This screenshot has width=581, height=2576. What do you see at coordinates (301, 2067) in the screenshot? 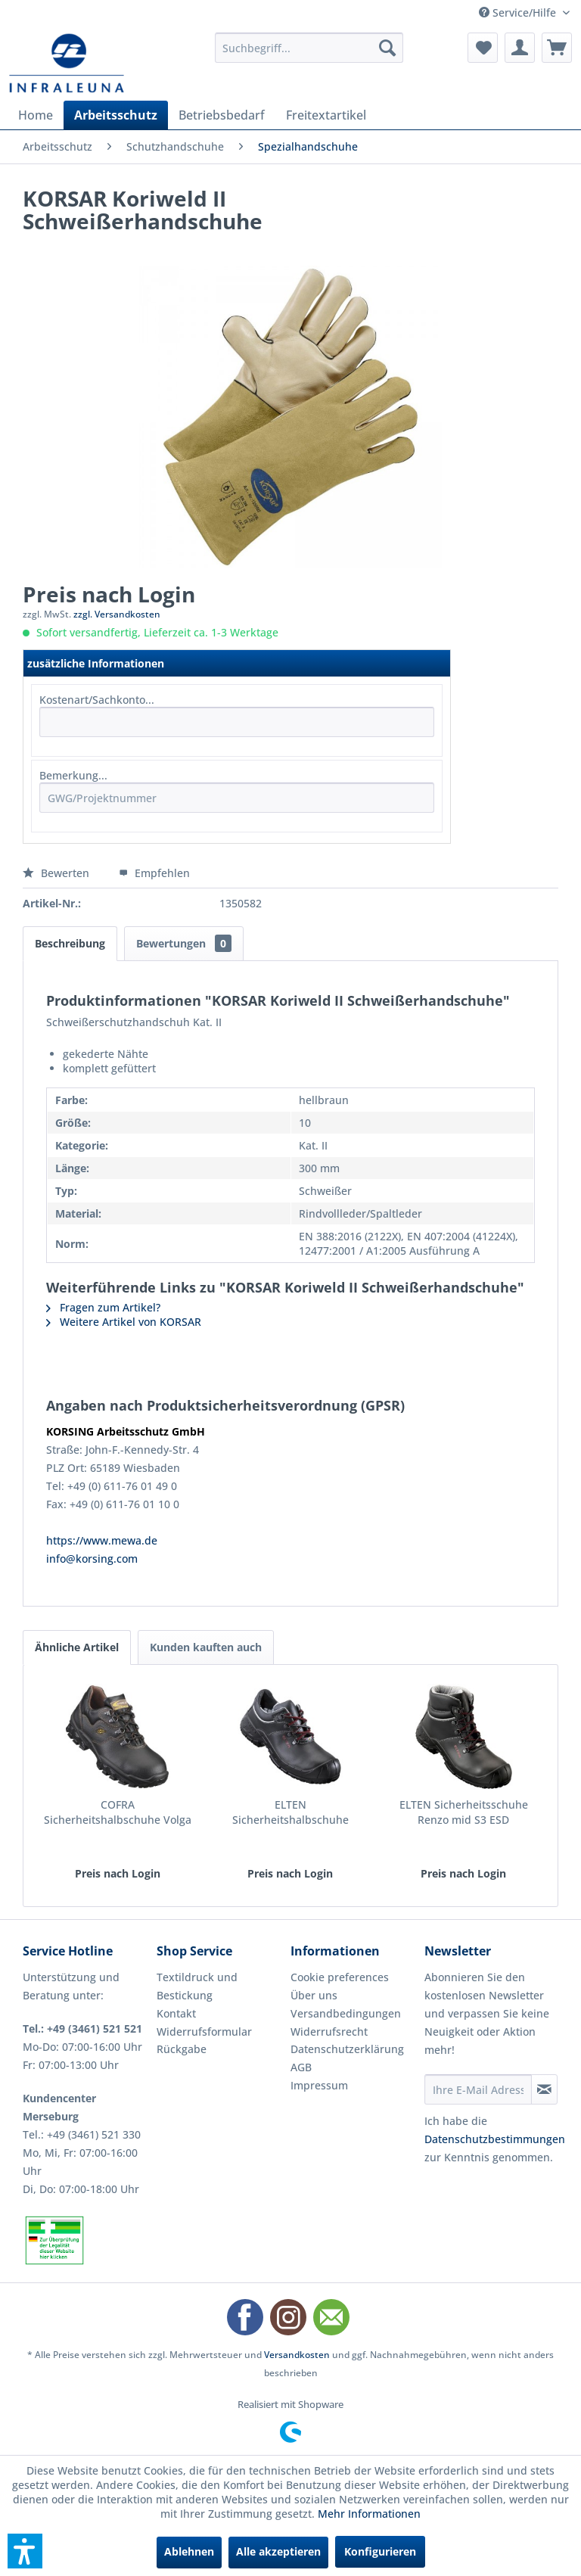
I see `AGB` at bounding box center [301, 2067].